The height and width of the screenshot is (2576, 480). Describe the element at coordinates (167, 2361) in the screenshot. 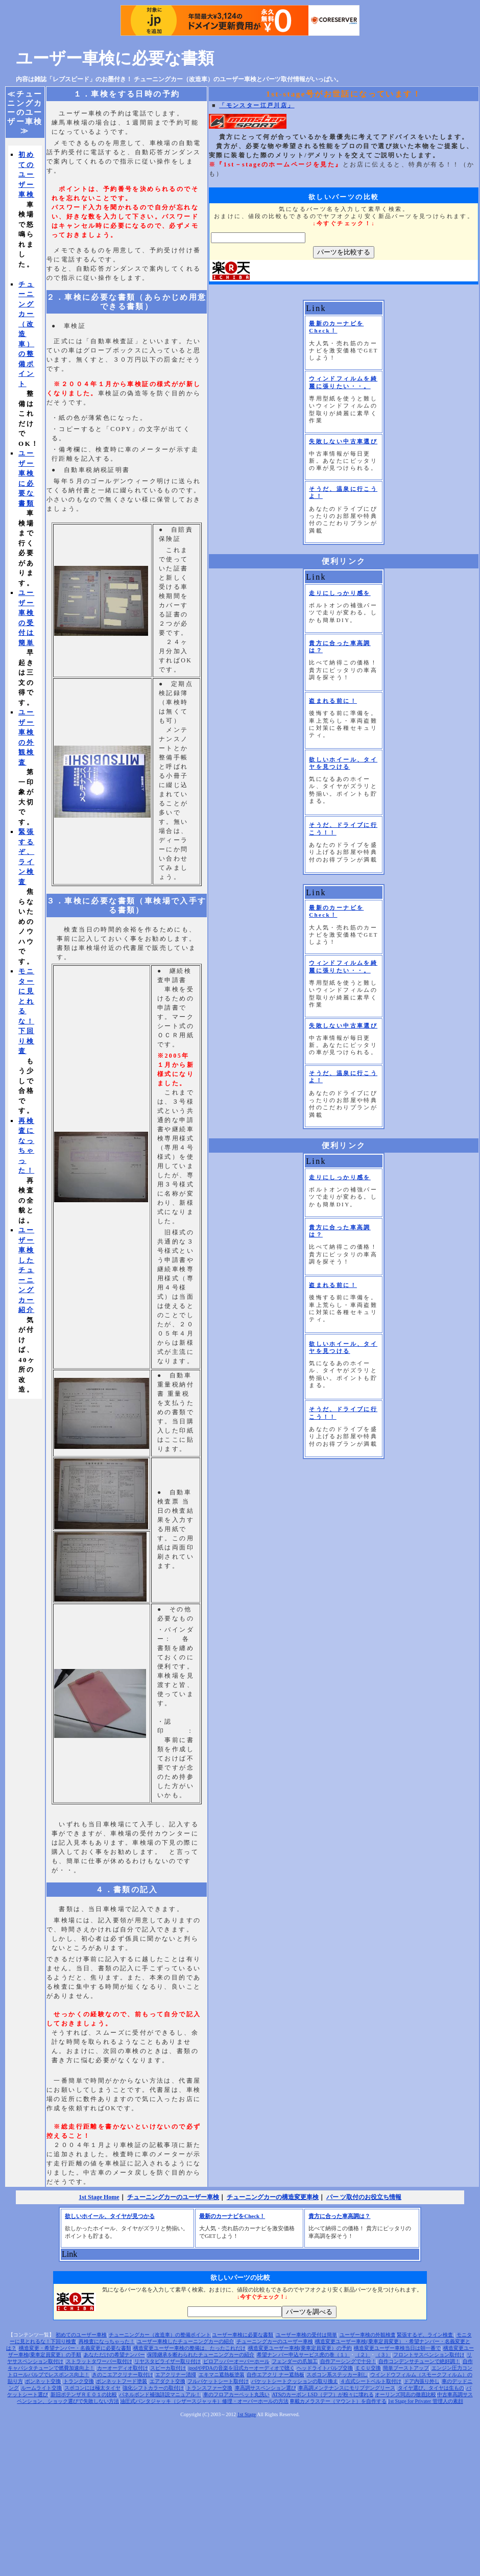

I see `リヤスタビライザー取り付け` at that location.